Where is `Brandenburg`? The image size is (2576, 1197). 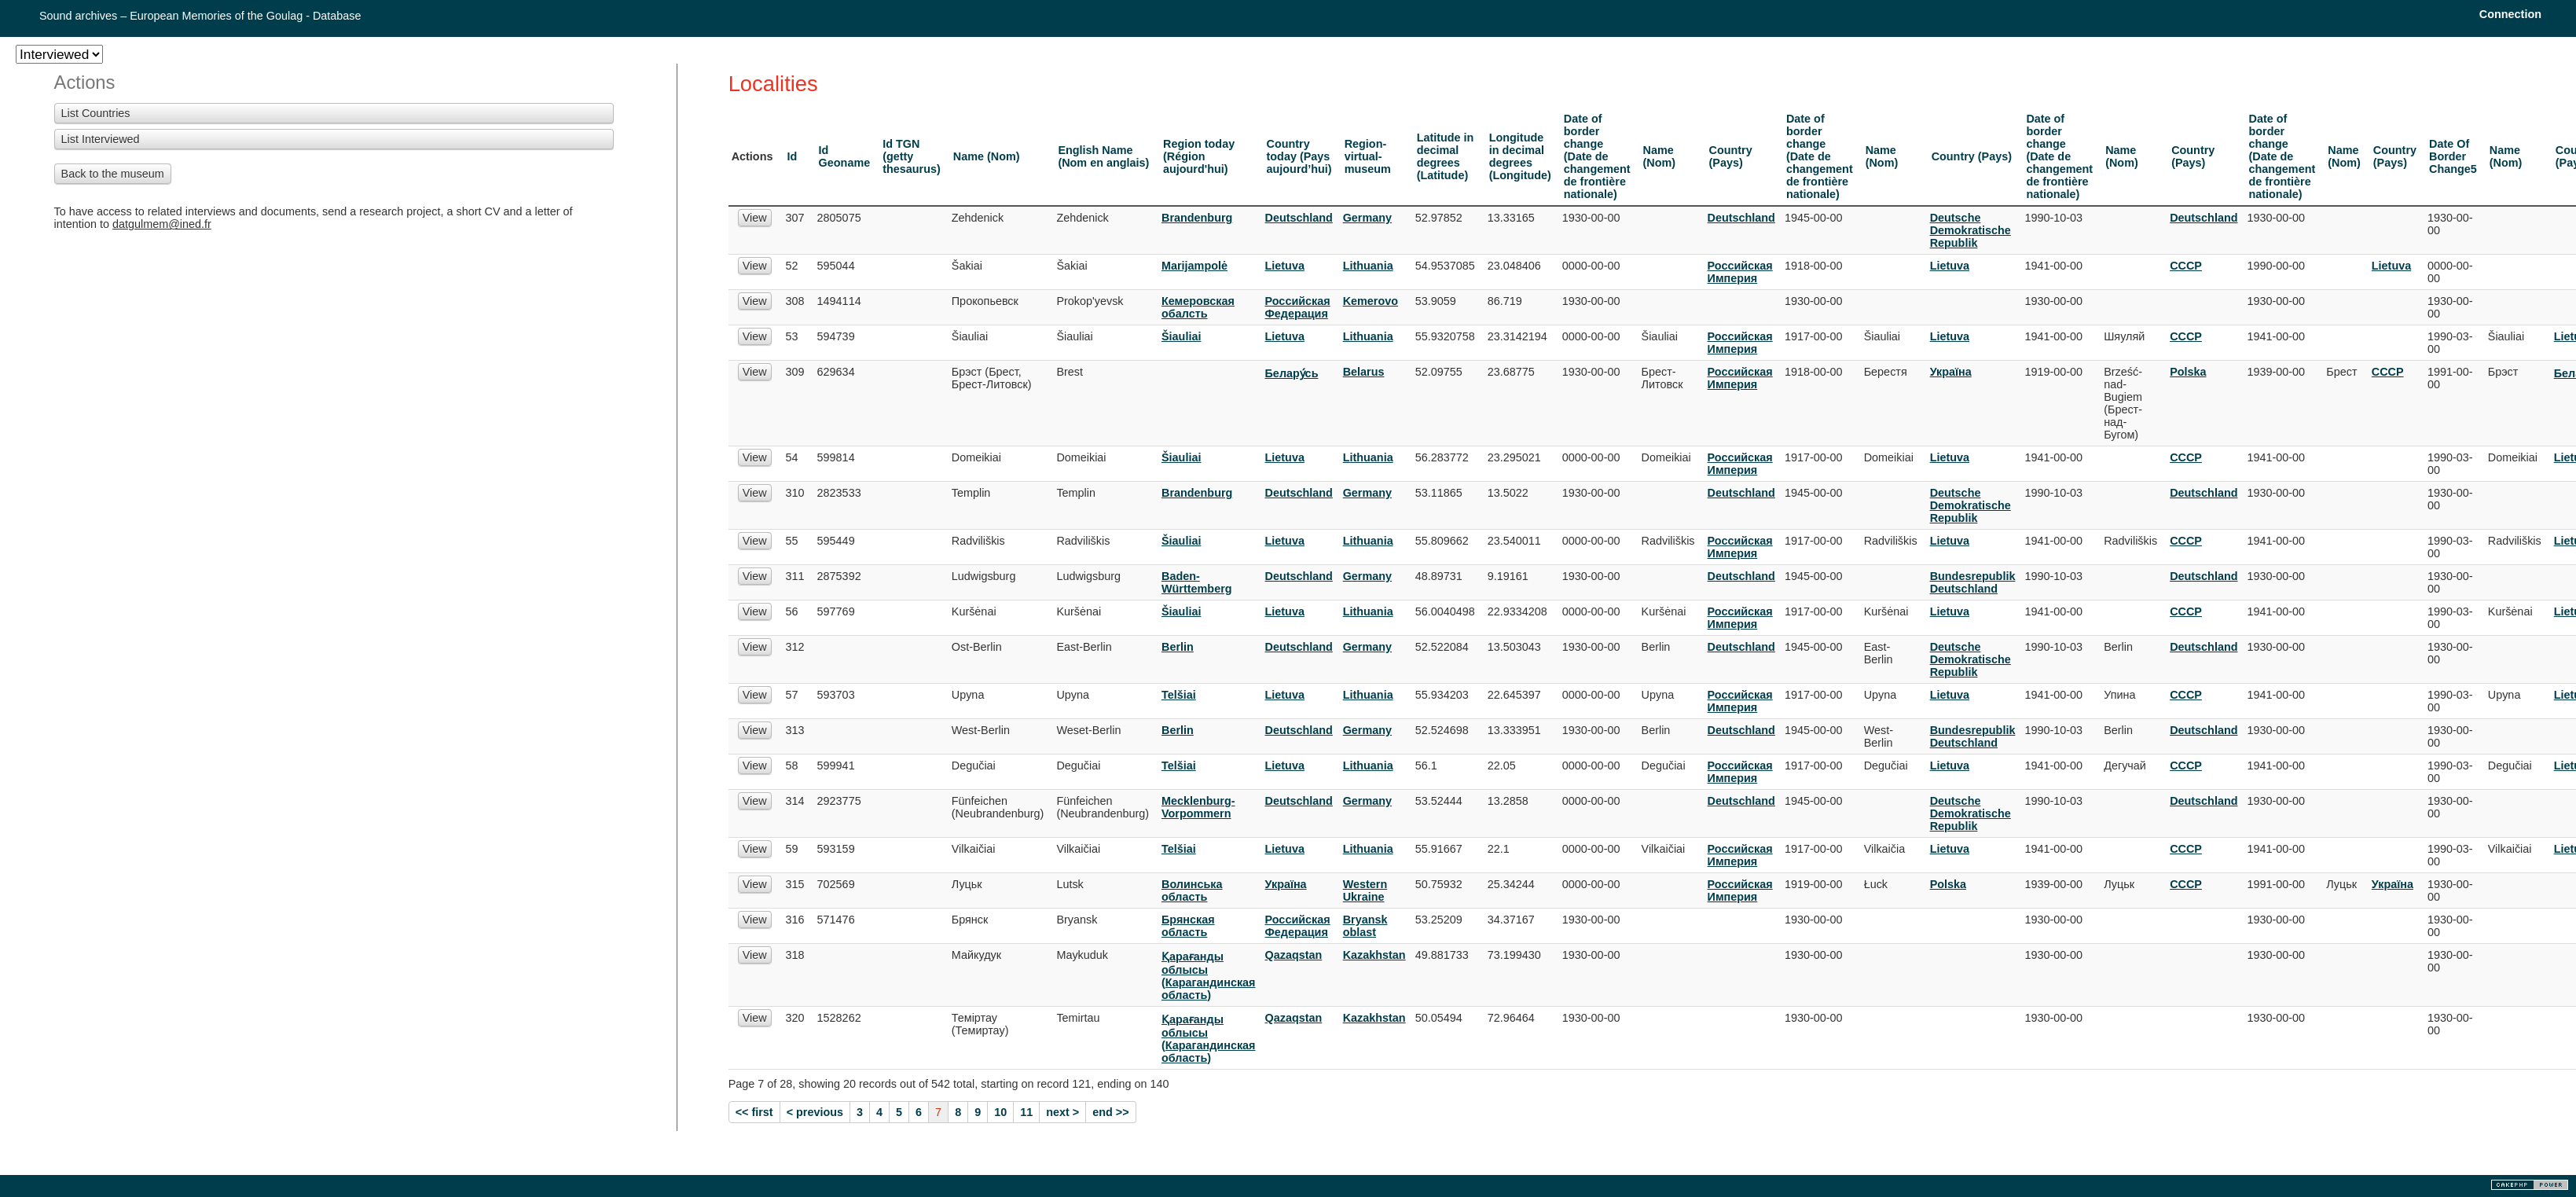 Brandenburg is located at coordinates (1196, 217).